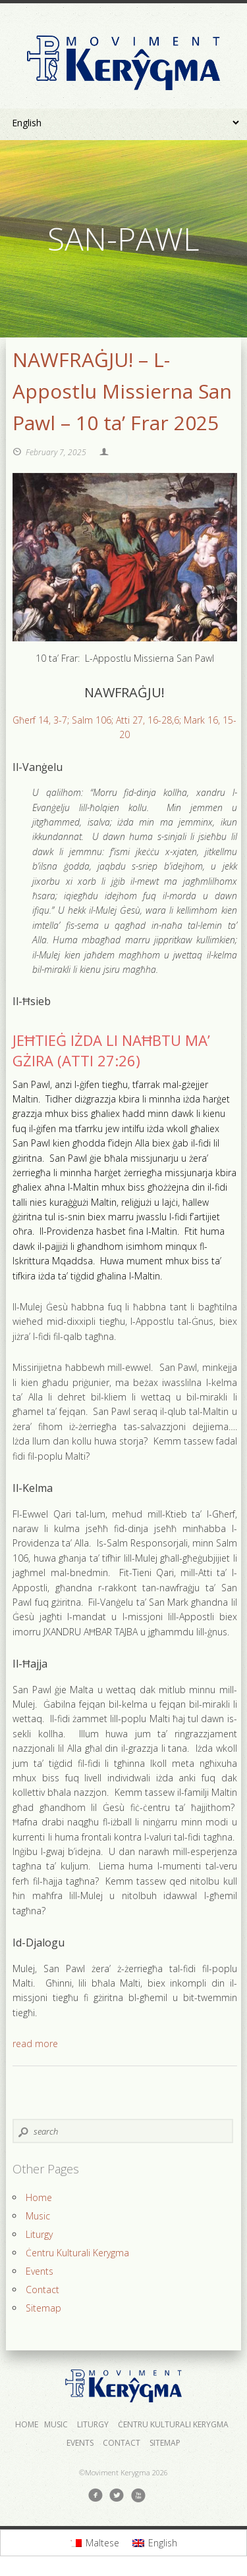 This screenshot has width=247, height=2576. I want to click on NAWFRAĠJU! – L-Appostlu Missierna San Pawl – 10 ta’ Frar 2025, so click(122, 391).